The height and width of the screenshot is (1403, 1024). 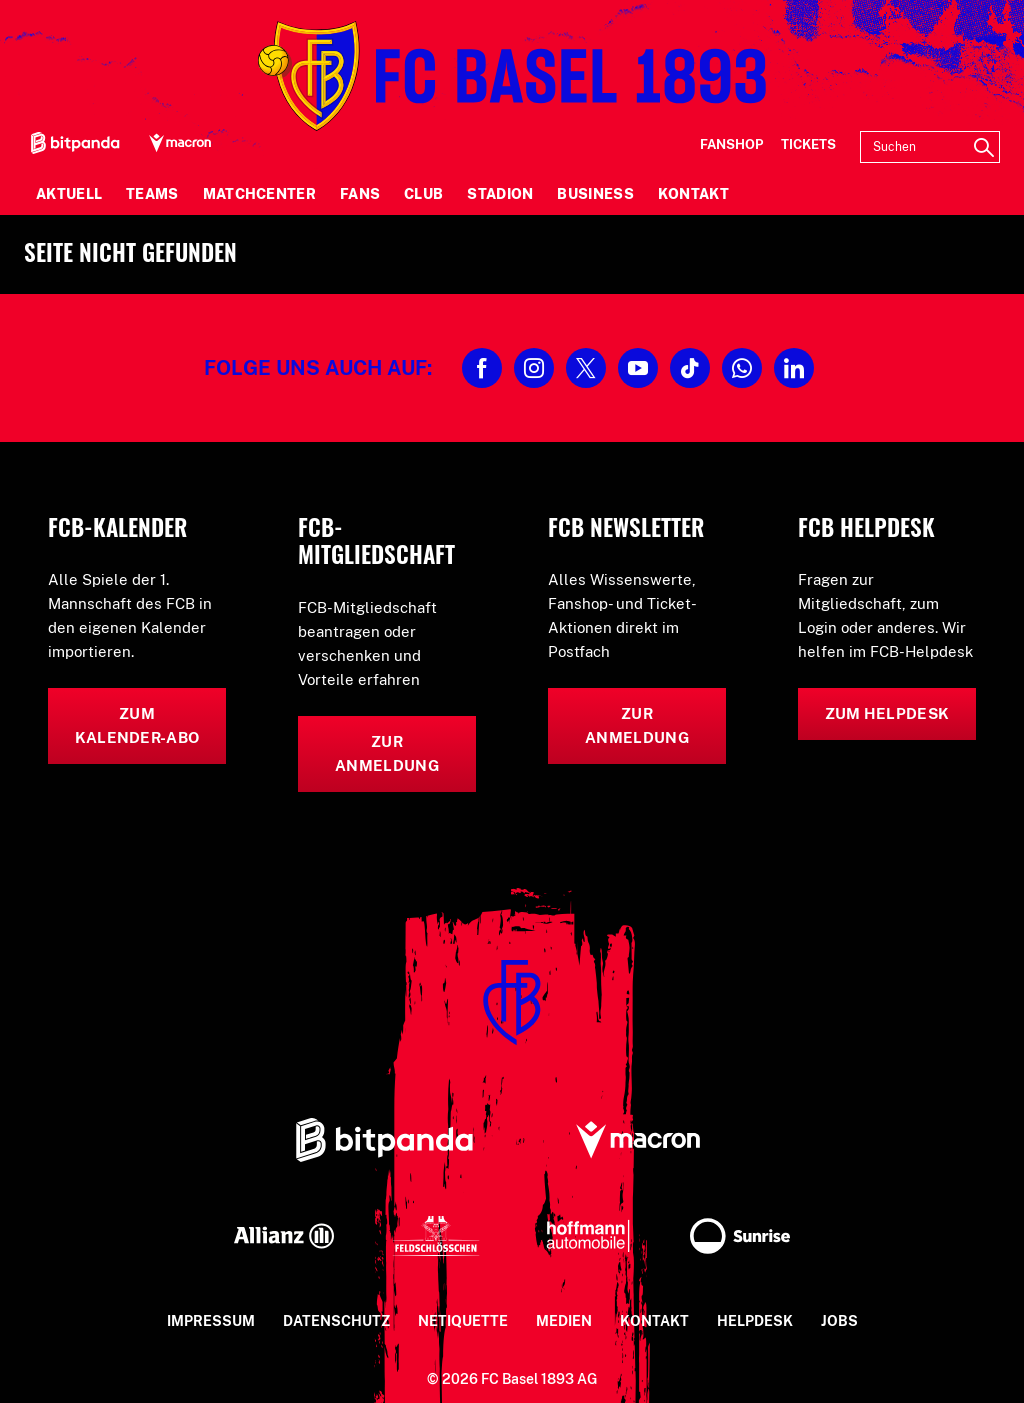 What do you see at coordinates (152, 194) in the screenshot?
I see `Teams` at bounding box center [152, 194].